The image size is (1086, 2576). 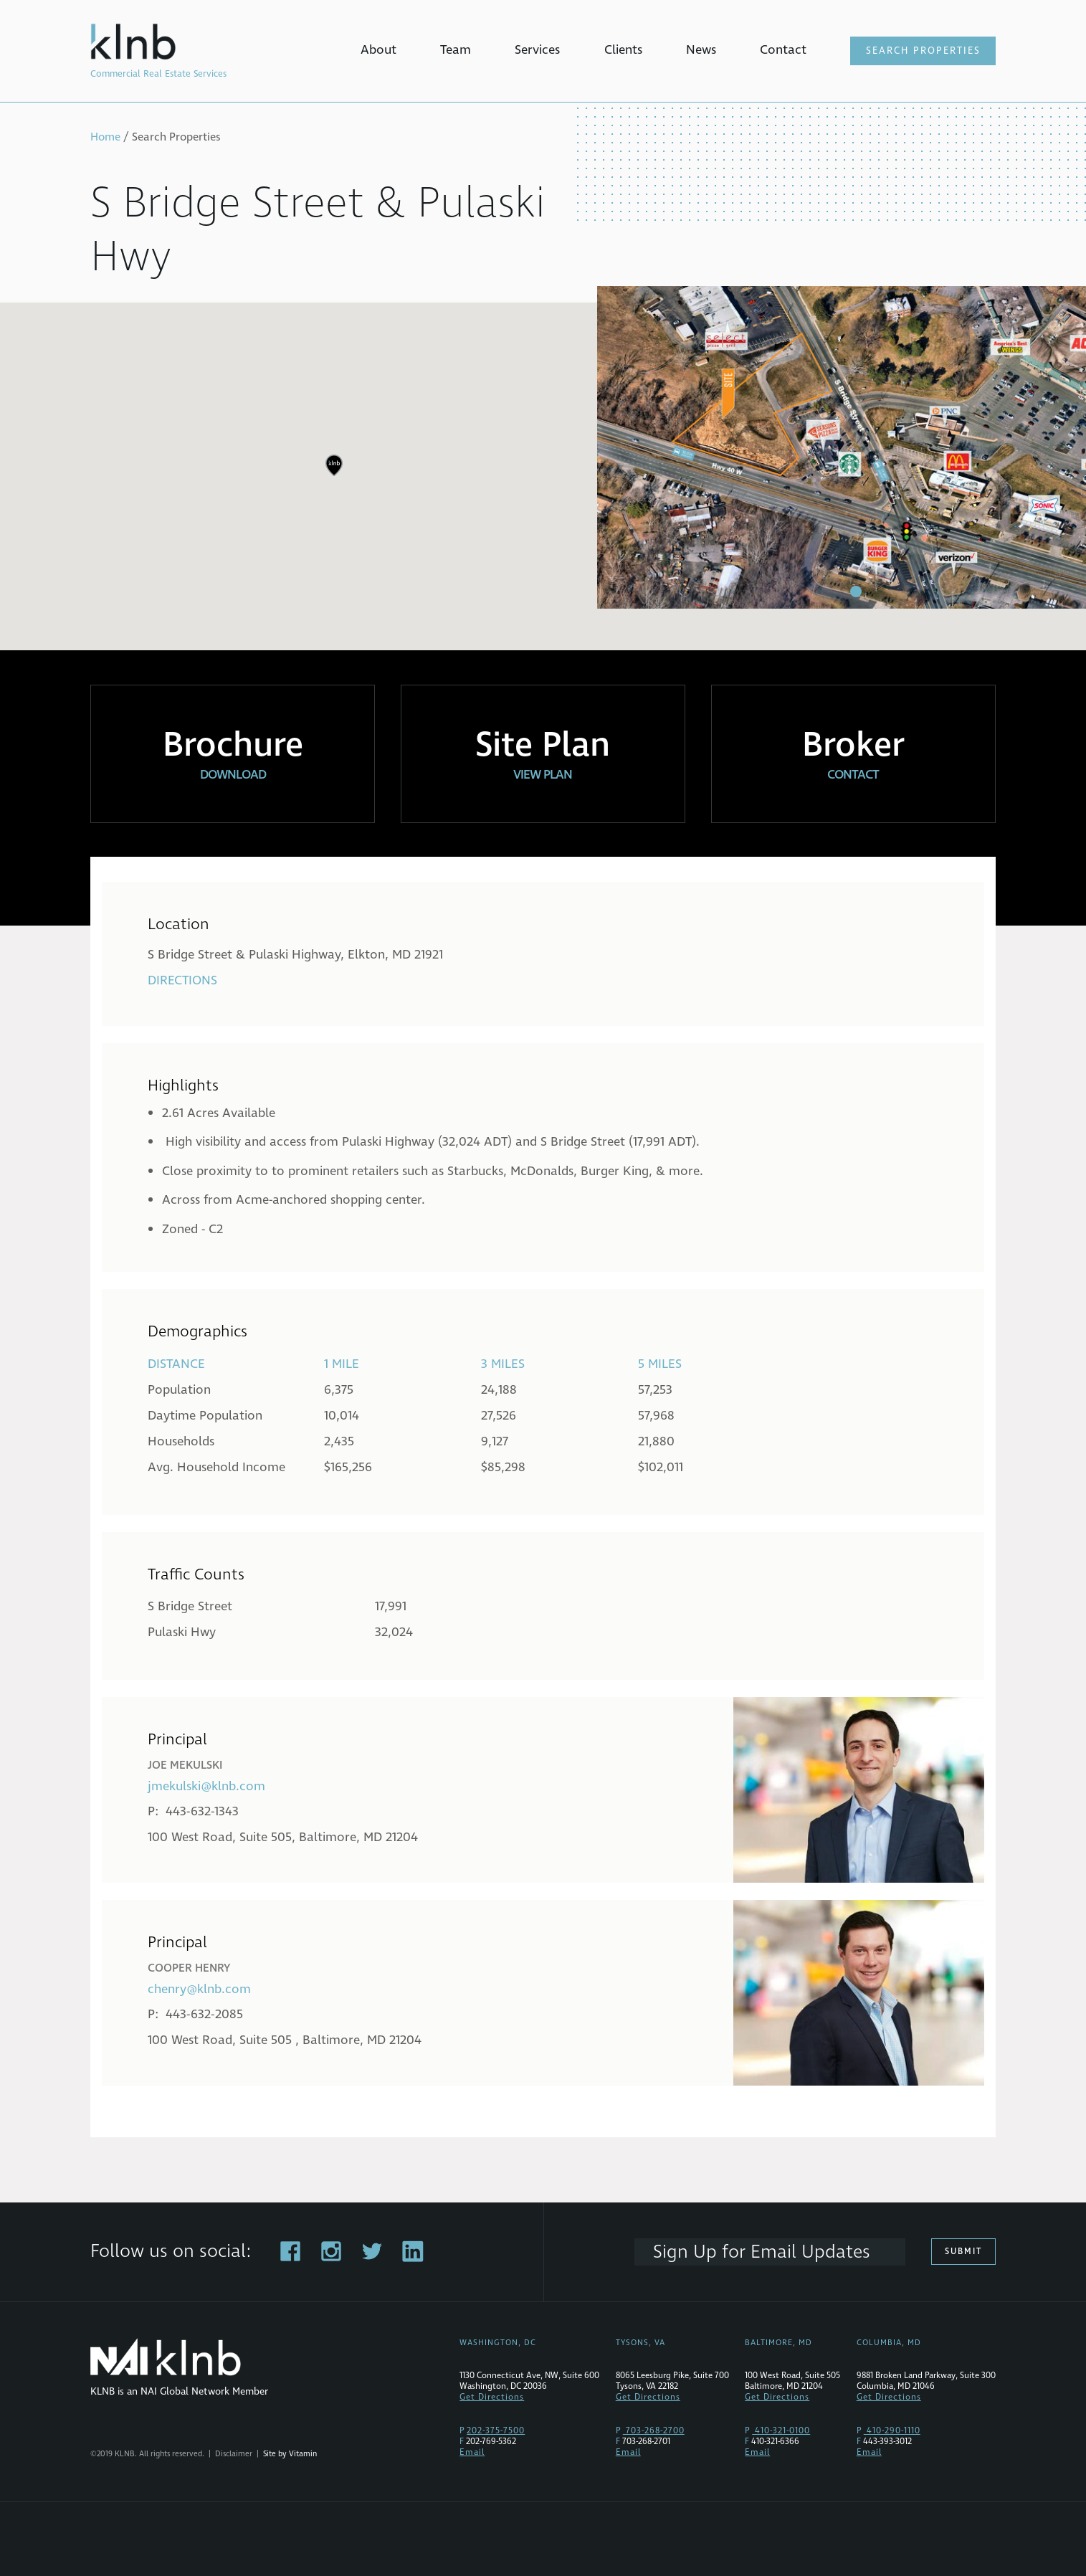 I want to click on Search Properties, so click(x=923, y=50).